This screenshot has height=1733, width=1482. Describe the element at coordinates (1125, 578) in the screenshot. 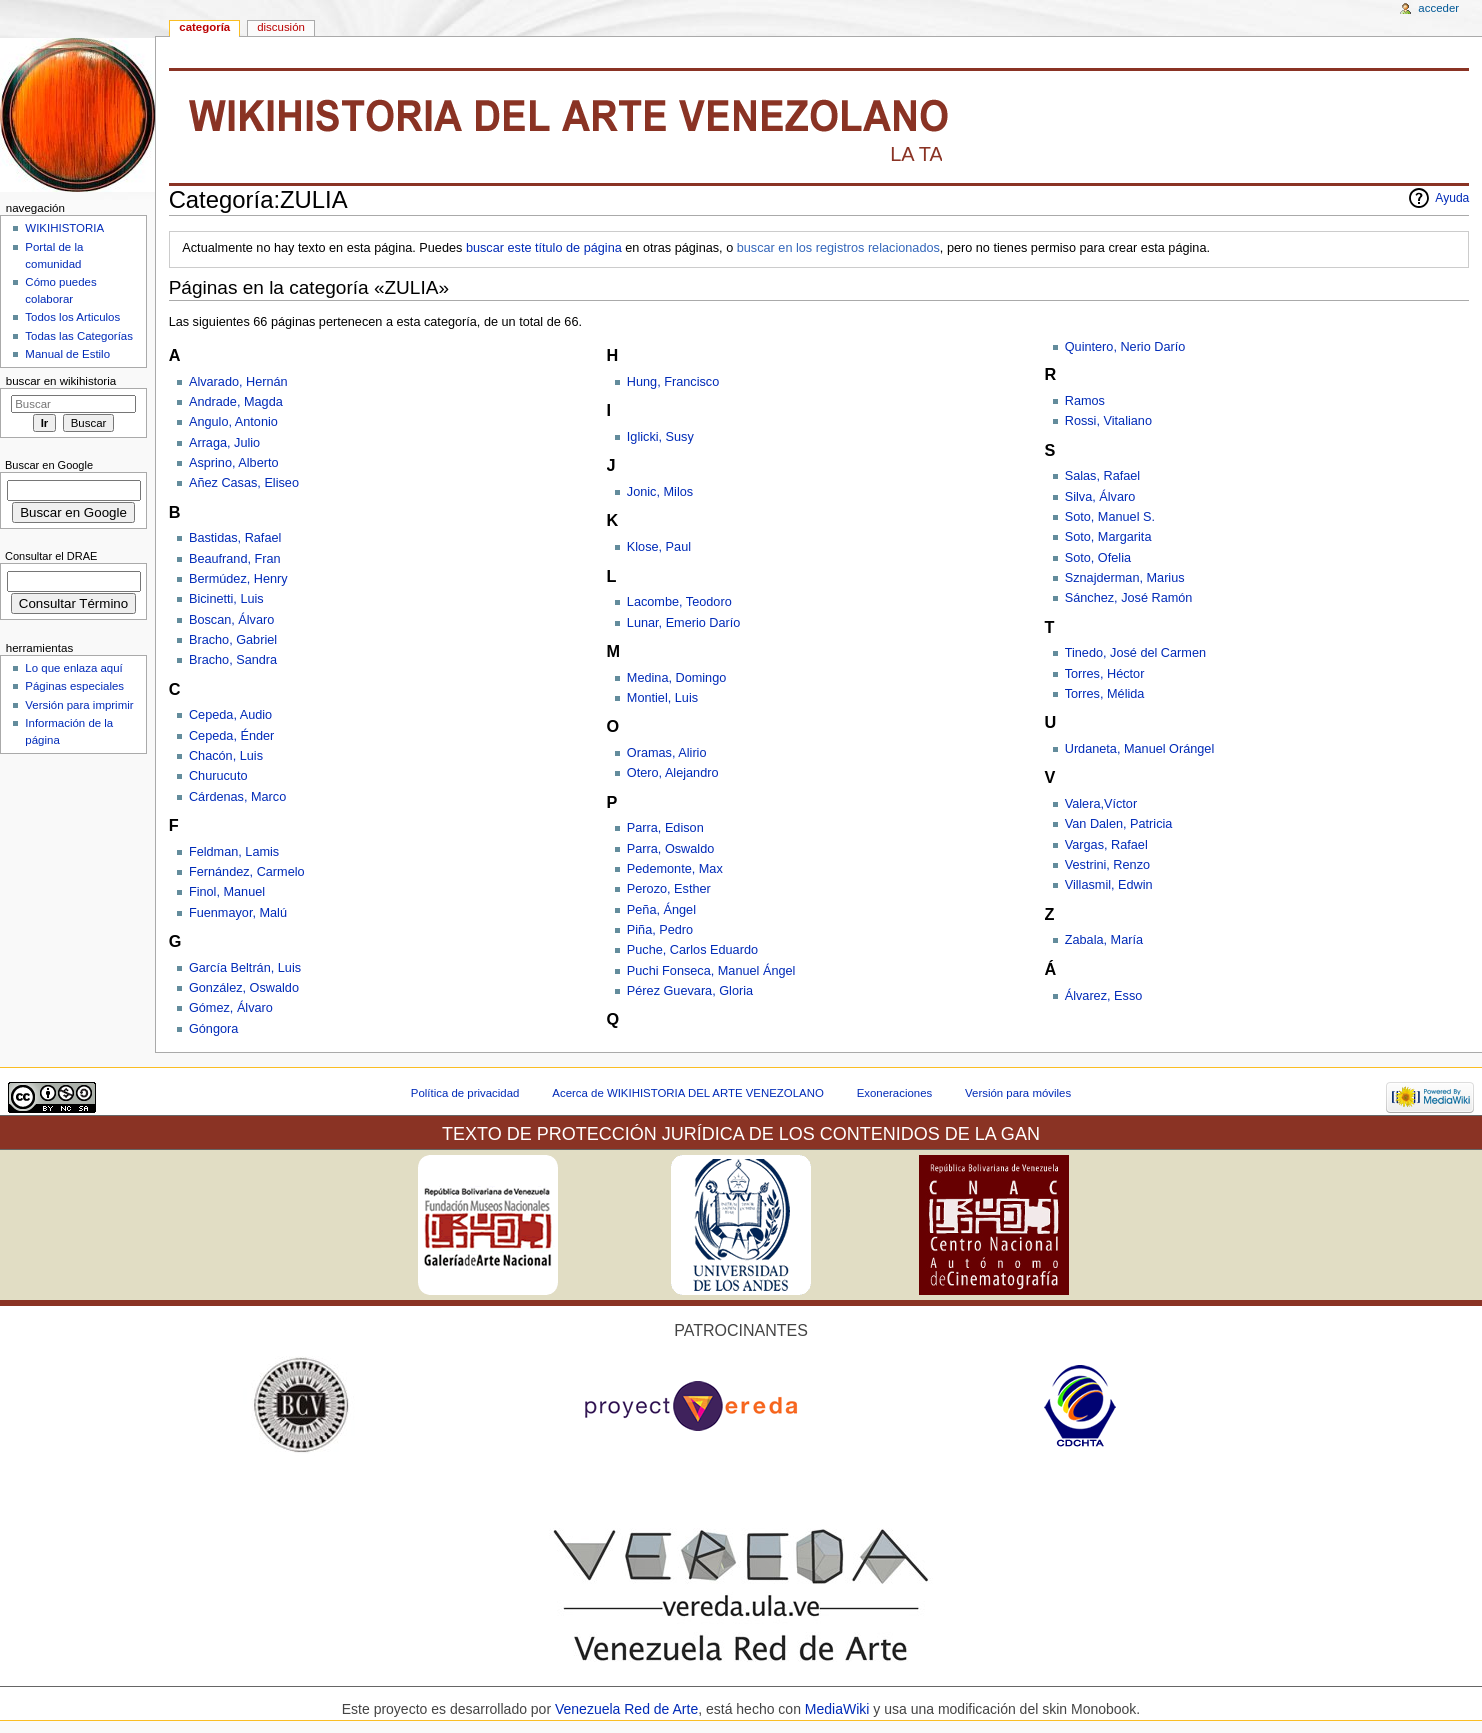

I see `Sznajderman, Marius` at that location.